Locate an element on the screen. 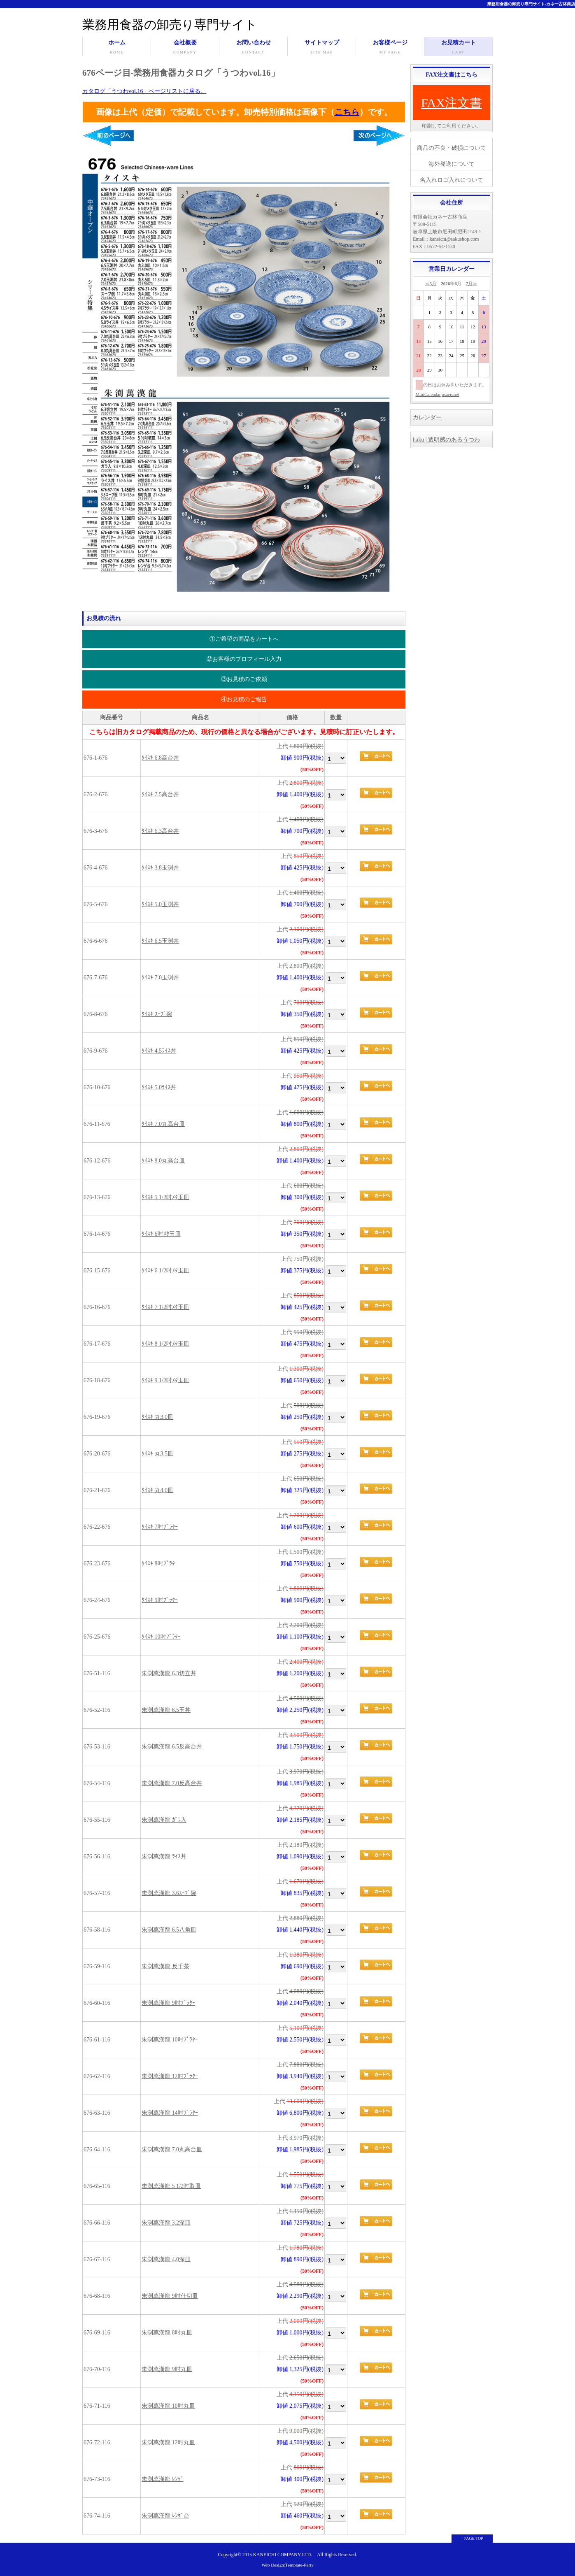 The width and height of the screenshot is (575, 2576). 朱渕萬漢龍 反千茶 is located at coordinates (165, 1966).